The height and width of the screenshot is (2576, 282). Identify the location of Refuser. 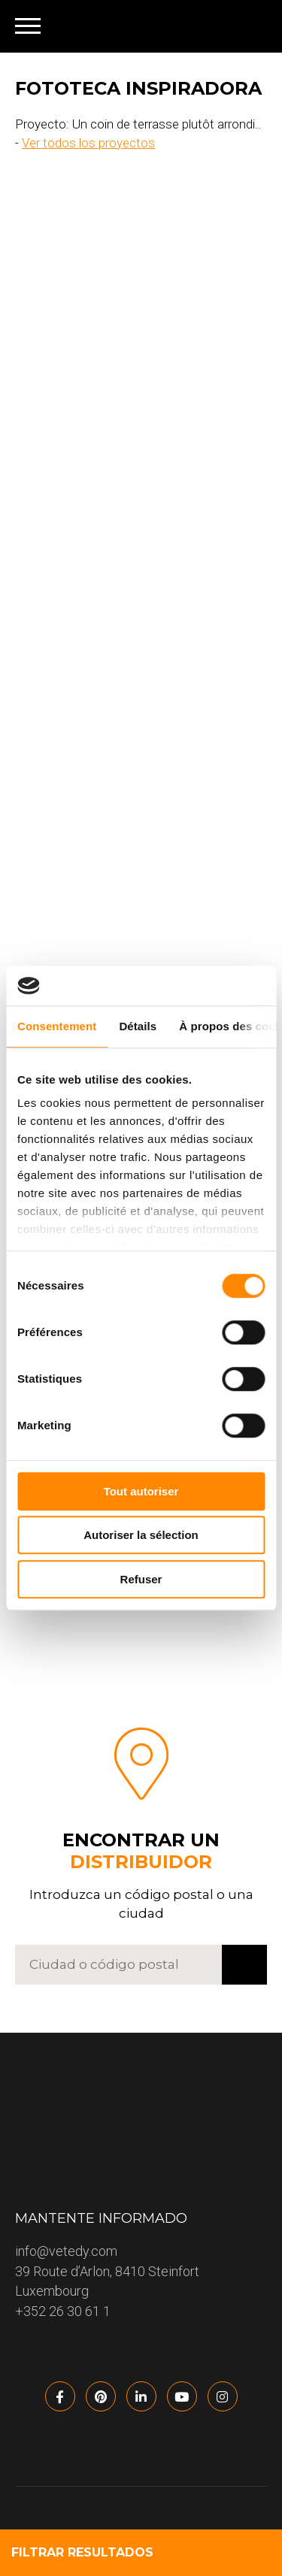
(141, 1579).